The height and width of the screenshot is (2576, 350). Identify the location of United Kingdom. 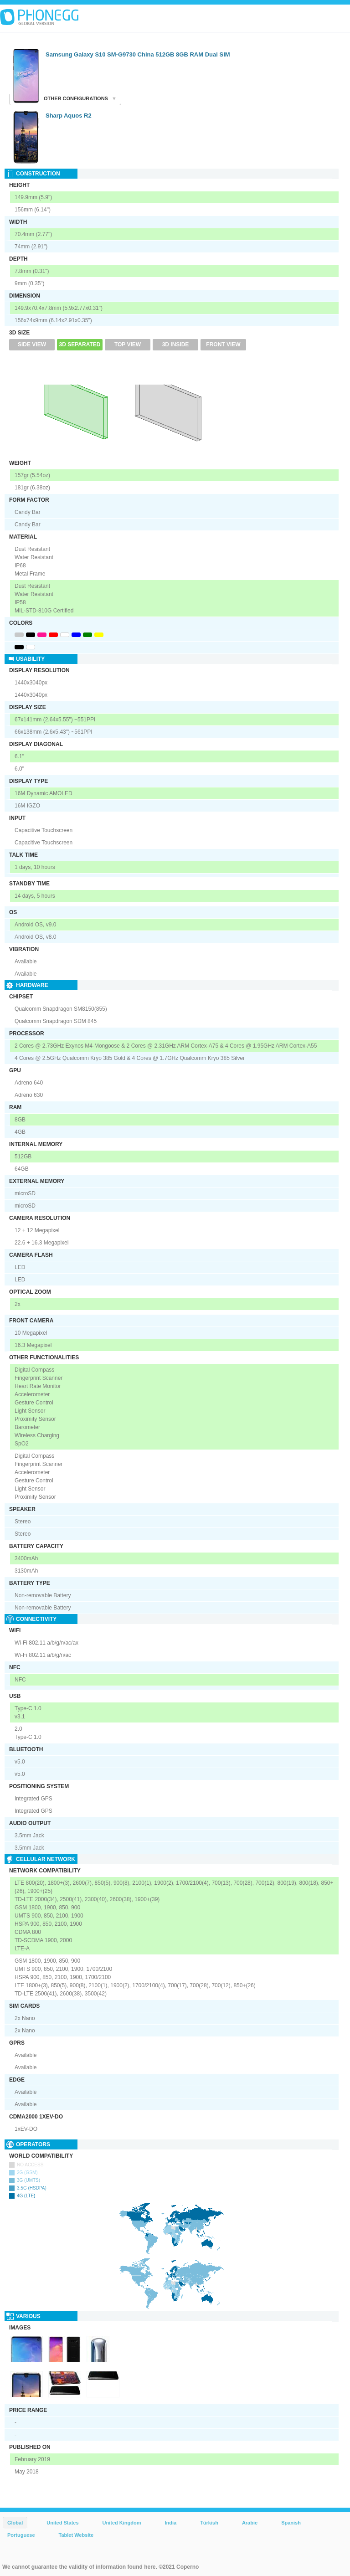
(122, 2522).